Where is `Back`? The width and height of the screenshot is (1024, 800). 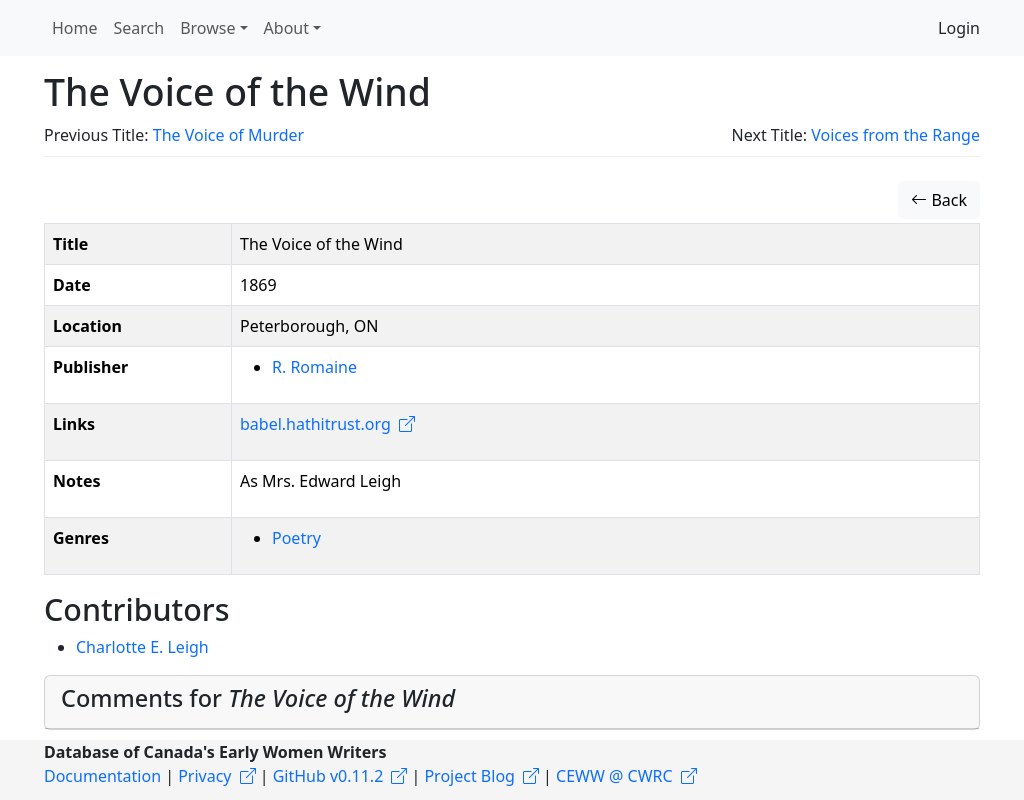
Back is located at coordinates (939, 200).